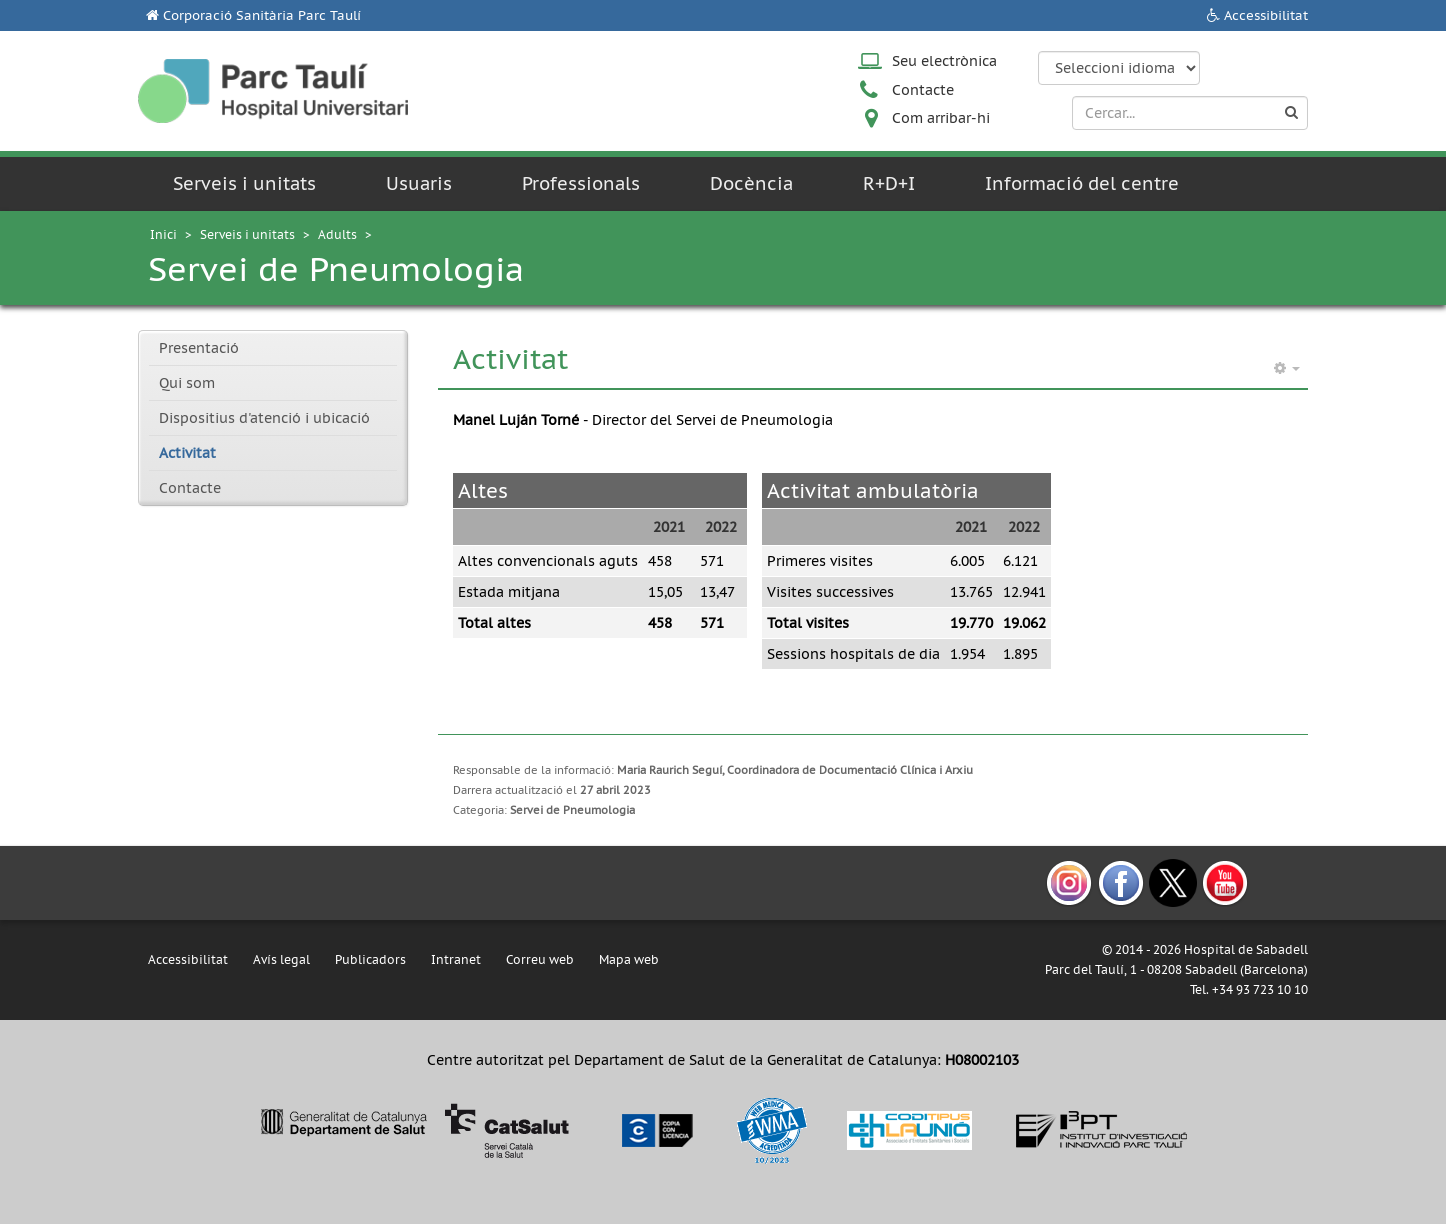 This screenshot has width=1446, height=1224. Describe the element at coordinates (370, 959) in the screenshot. I see `Publicadors` at that location.